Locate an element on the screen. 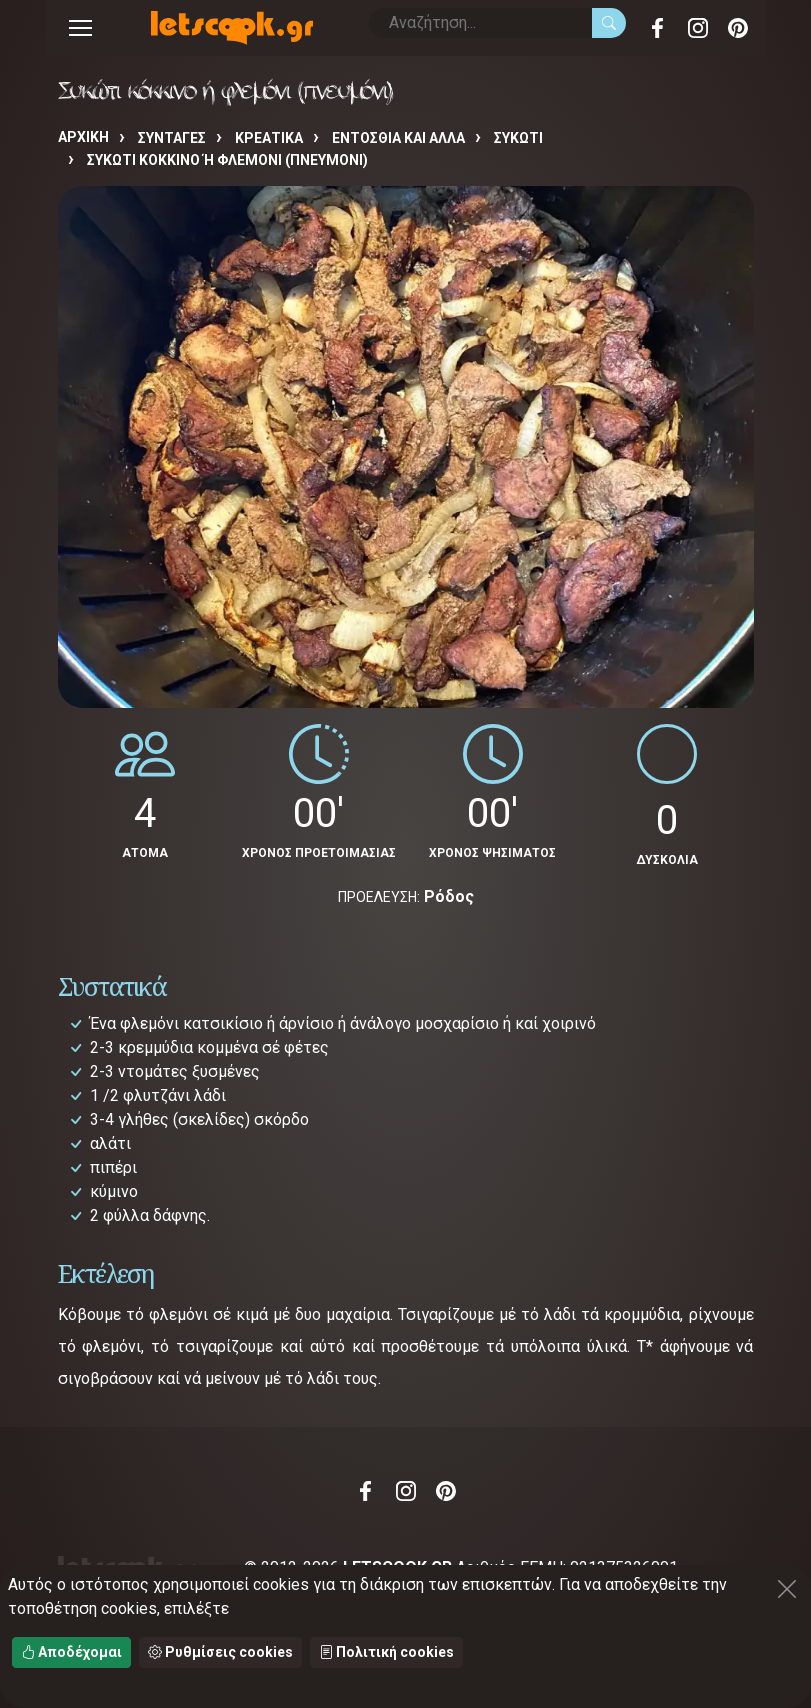  ΕΝΤΟΣΘΙΑ ΚΑΙ ΑΛΛΑ is located at coordinates (398, 138).